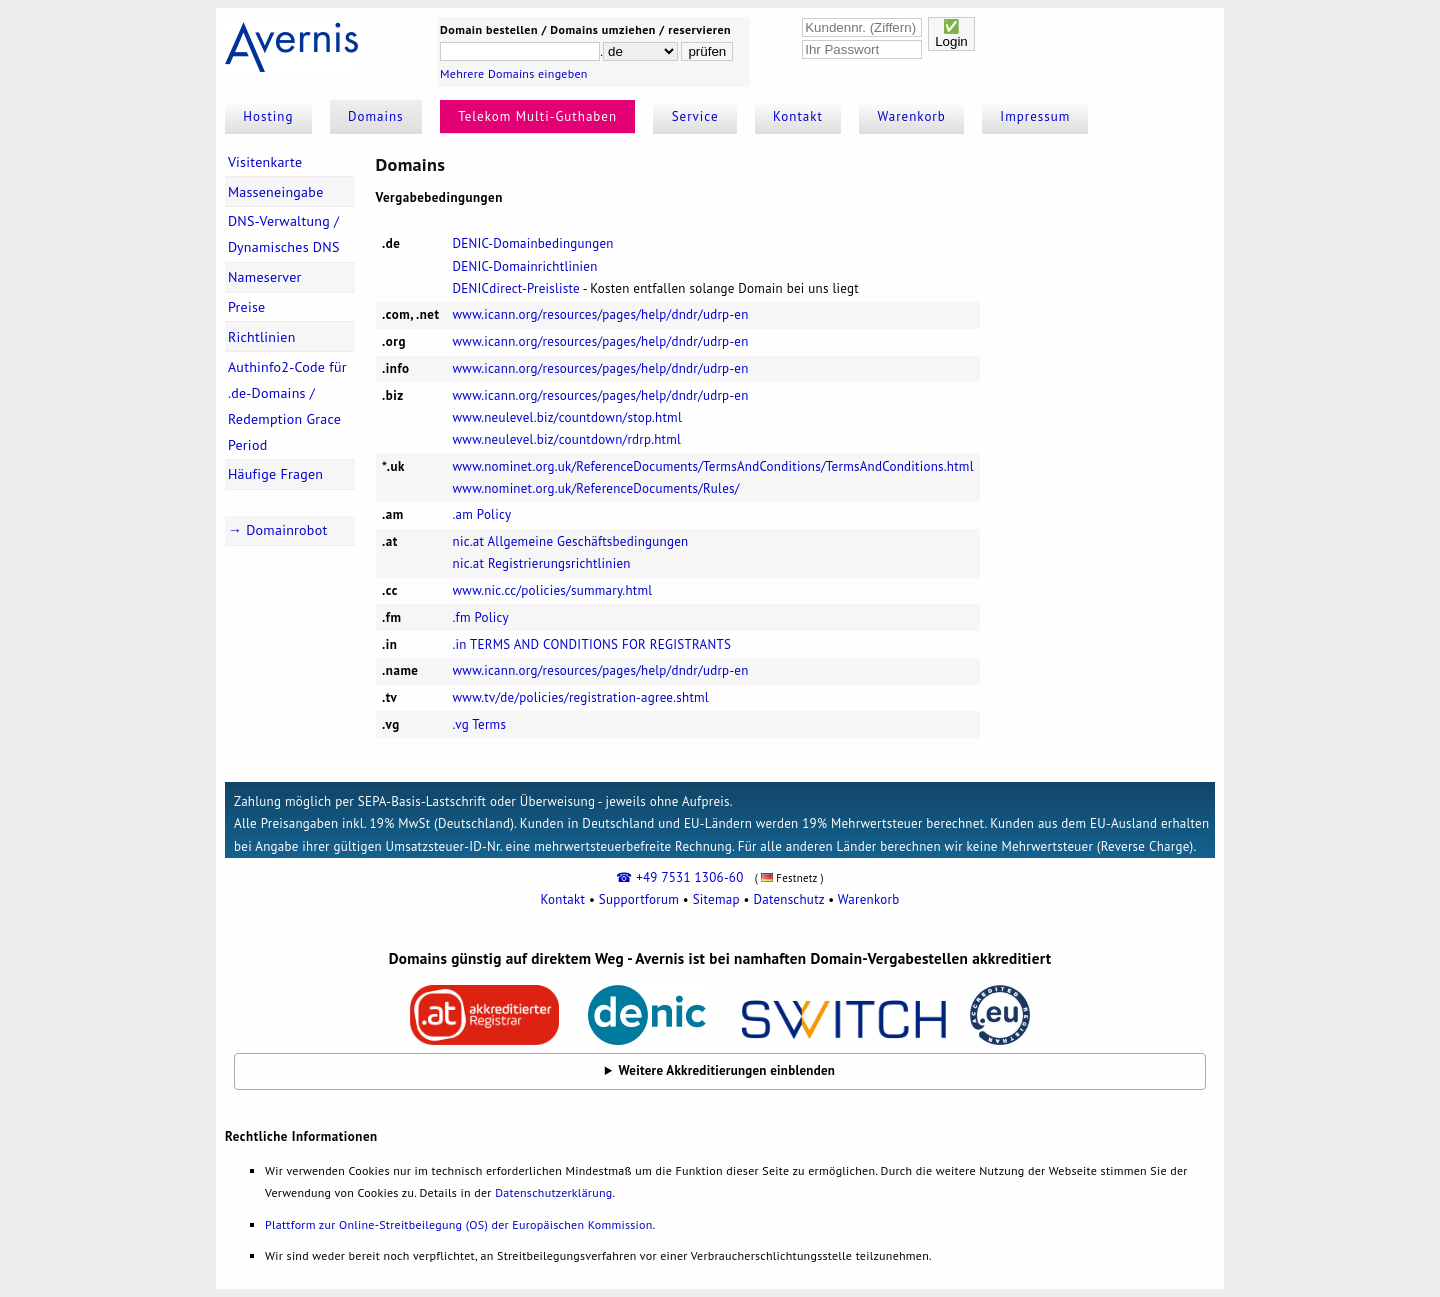 The image size is (1440, 1297). I want to click on Telekom Multi-Guthaben, so click(537, 116).